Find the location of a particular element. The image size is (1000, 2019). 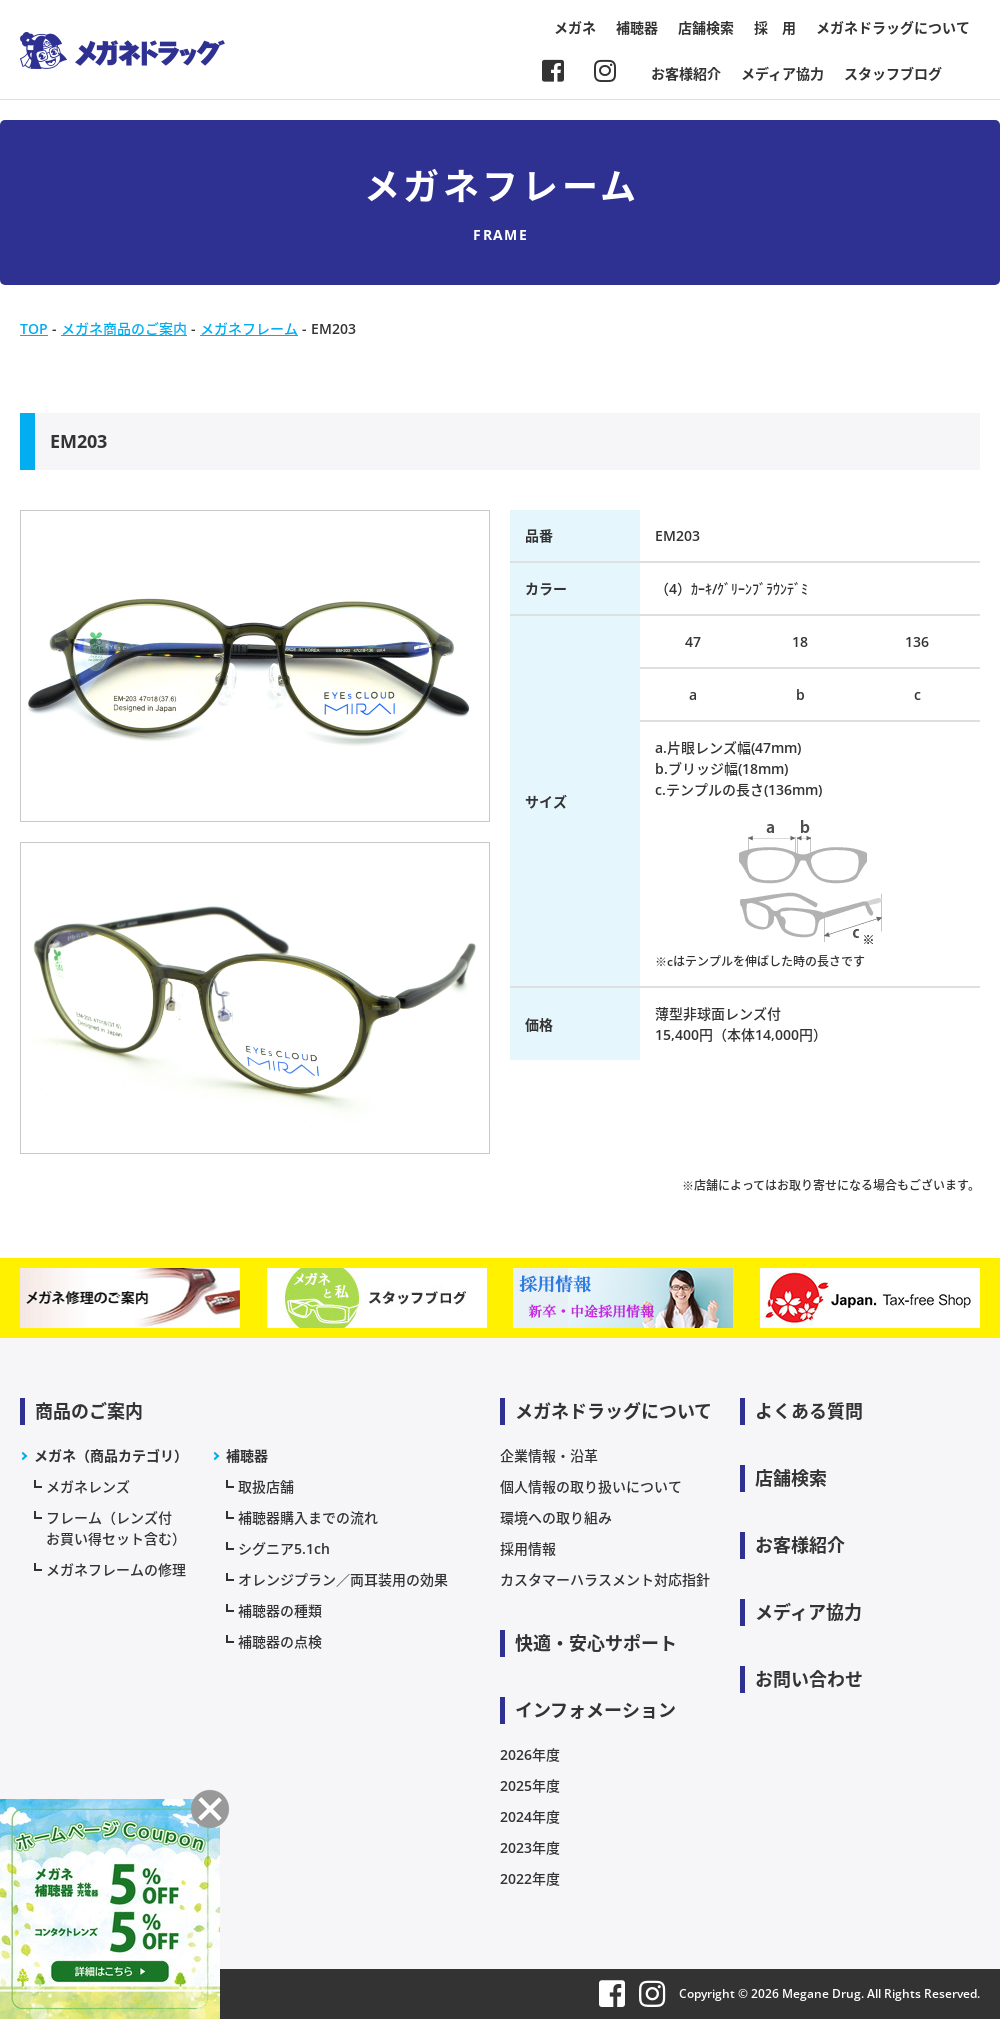

スタッフブログ is located at coordinates (893, 73).